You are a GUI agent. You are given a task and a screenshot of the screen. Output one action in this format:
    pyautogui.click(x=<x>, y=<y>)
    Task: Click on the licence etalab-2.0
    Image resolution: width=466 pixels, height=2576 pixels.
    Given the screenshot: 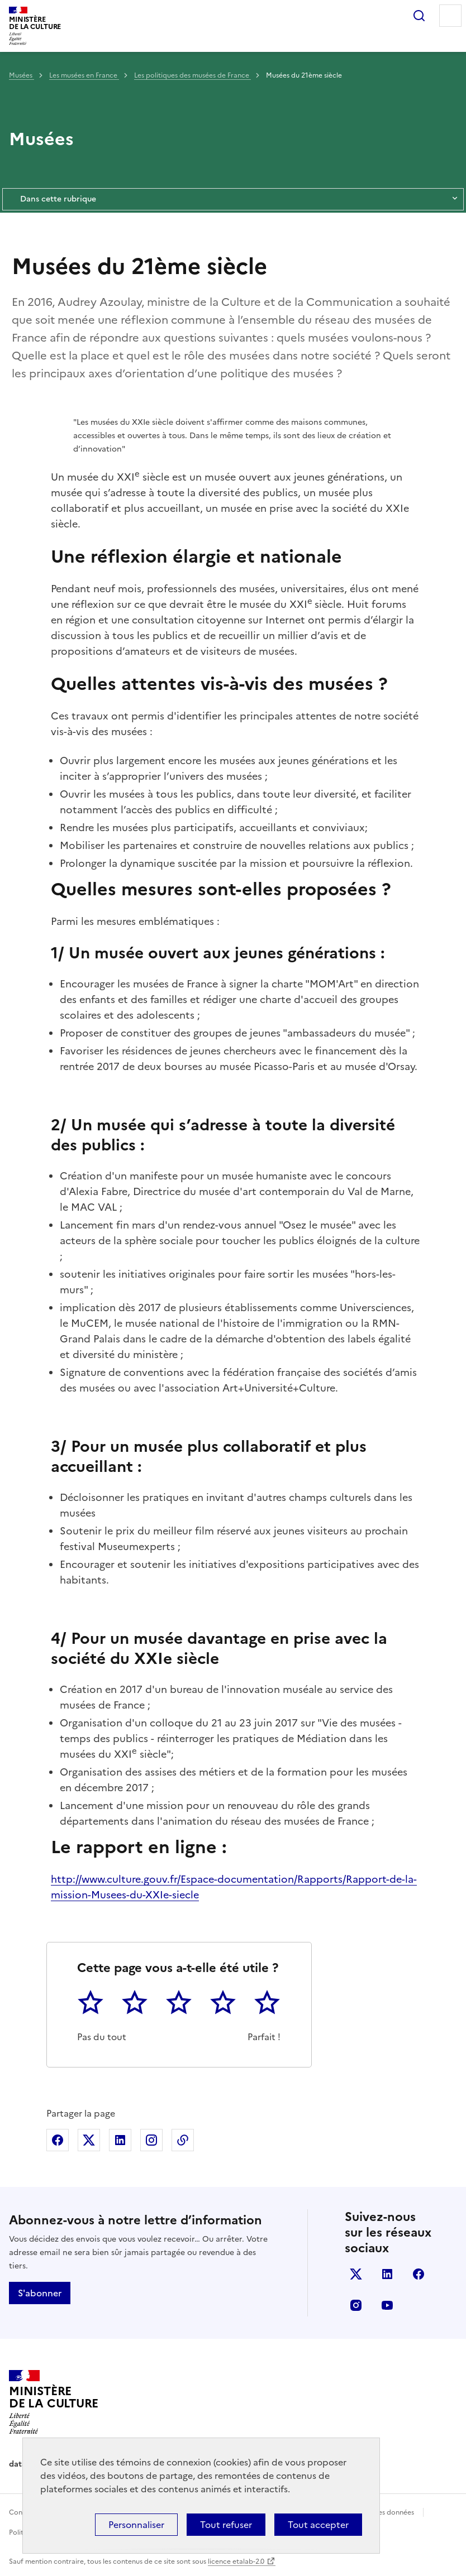 What is the action you would take?
    pyautogui.click(x=236, y=2561)
    